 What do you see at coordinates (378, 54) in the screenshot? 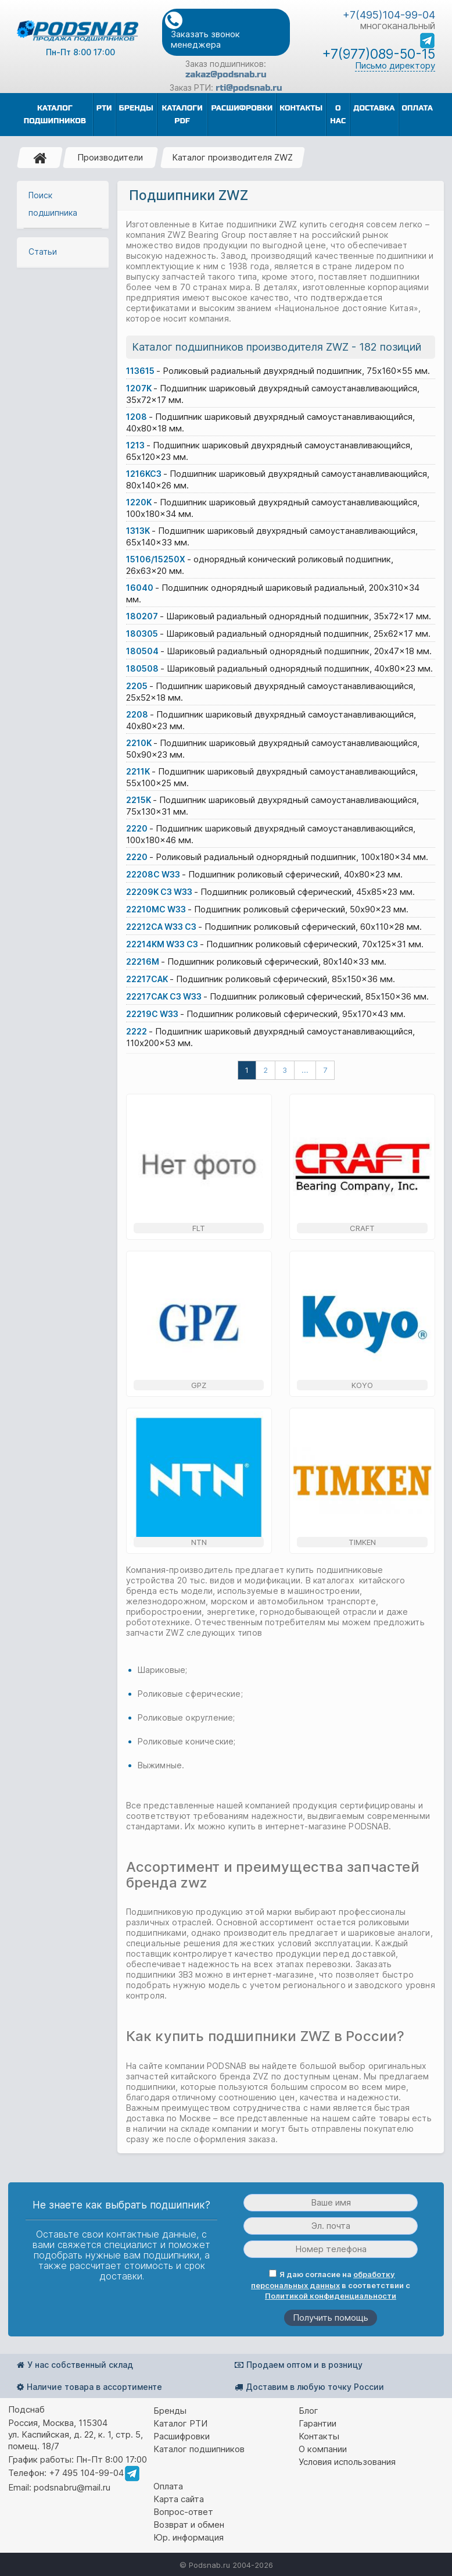
I see `+7(977)089-50-15` at bounding box center [378, 54].